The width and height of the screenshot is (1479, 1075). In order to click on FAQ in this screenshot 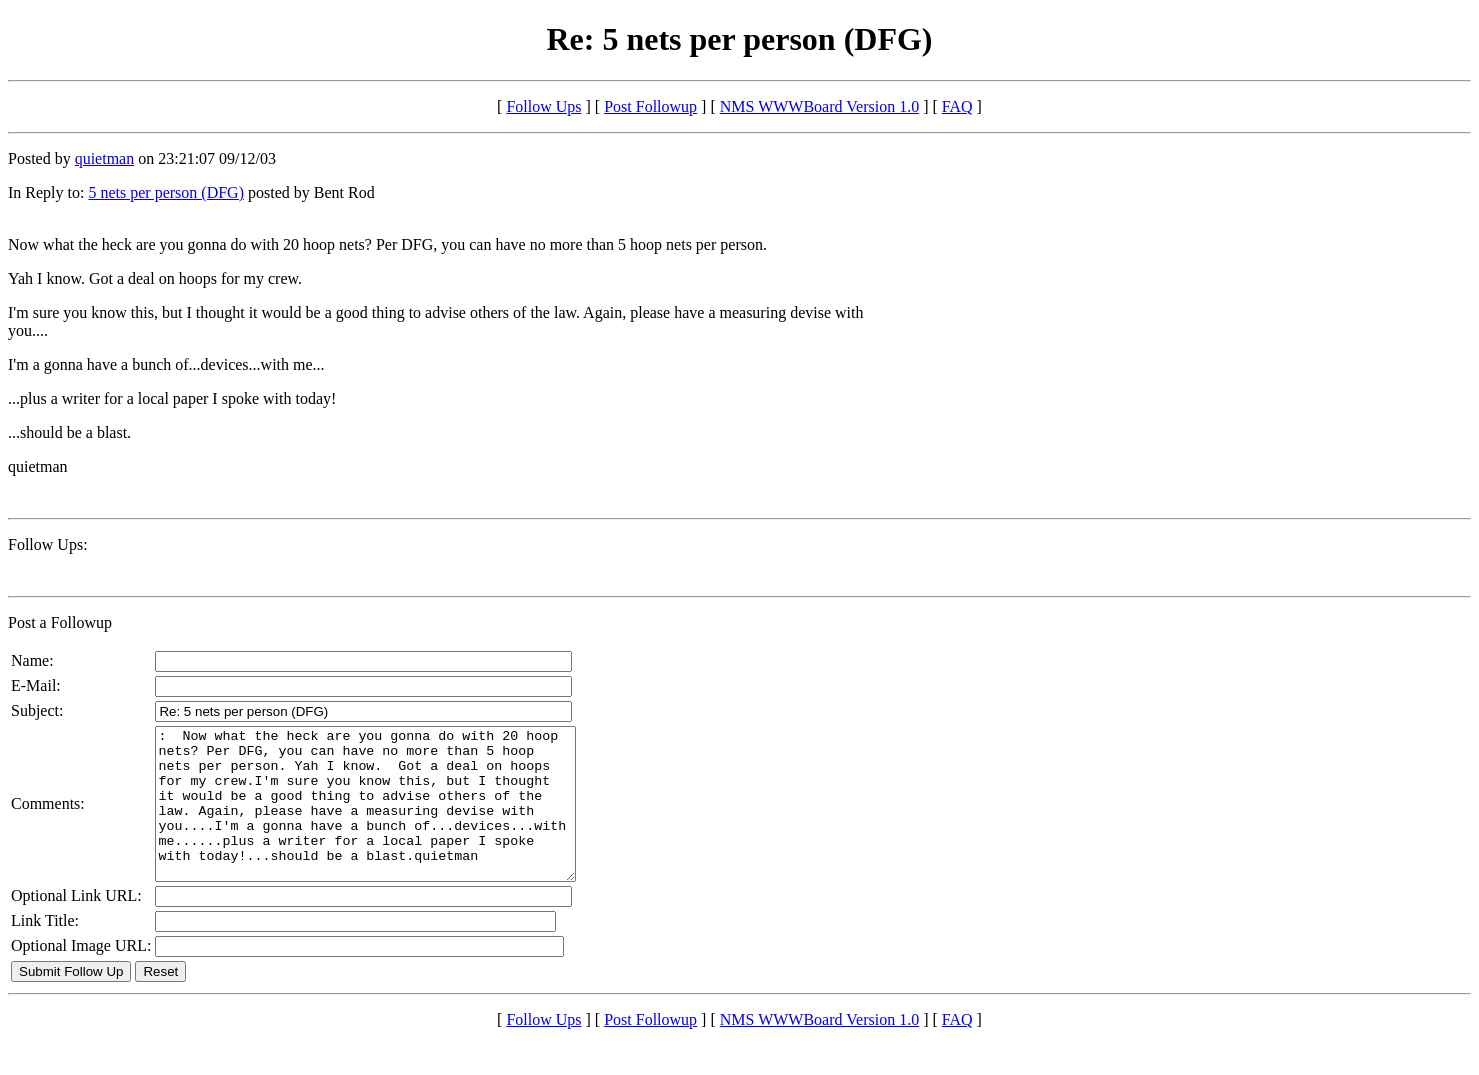, I will do `click(957, 106)`.